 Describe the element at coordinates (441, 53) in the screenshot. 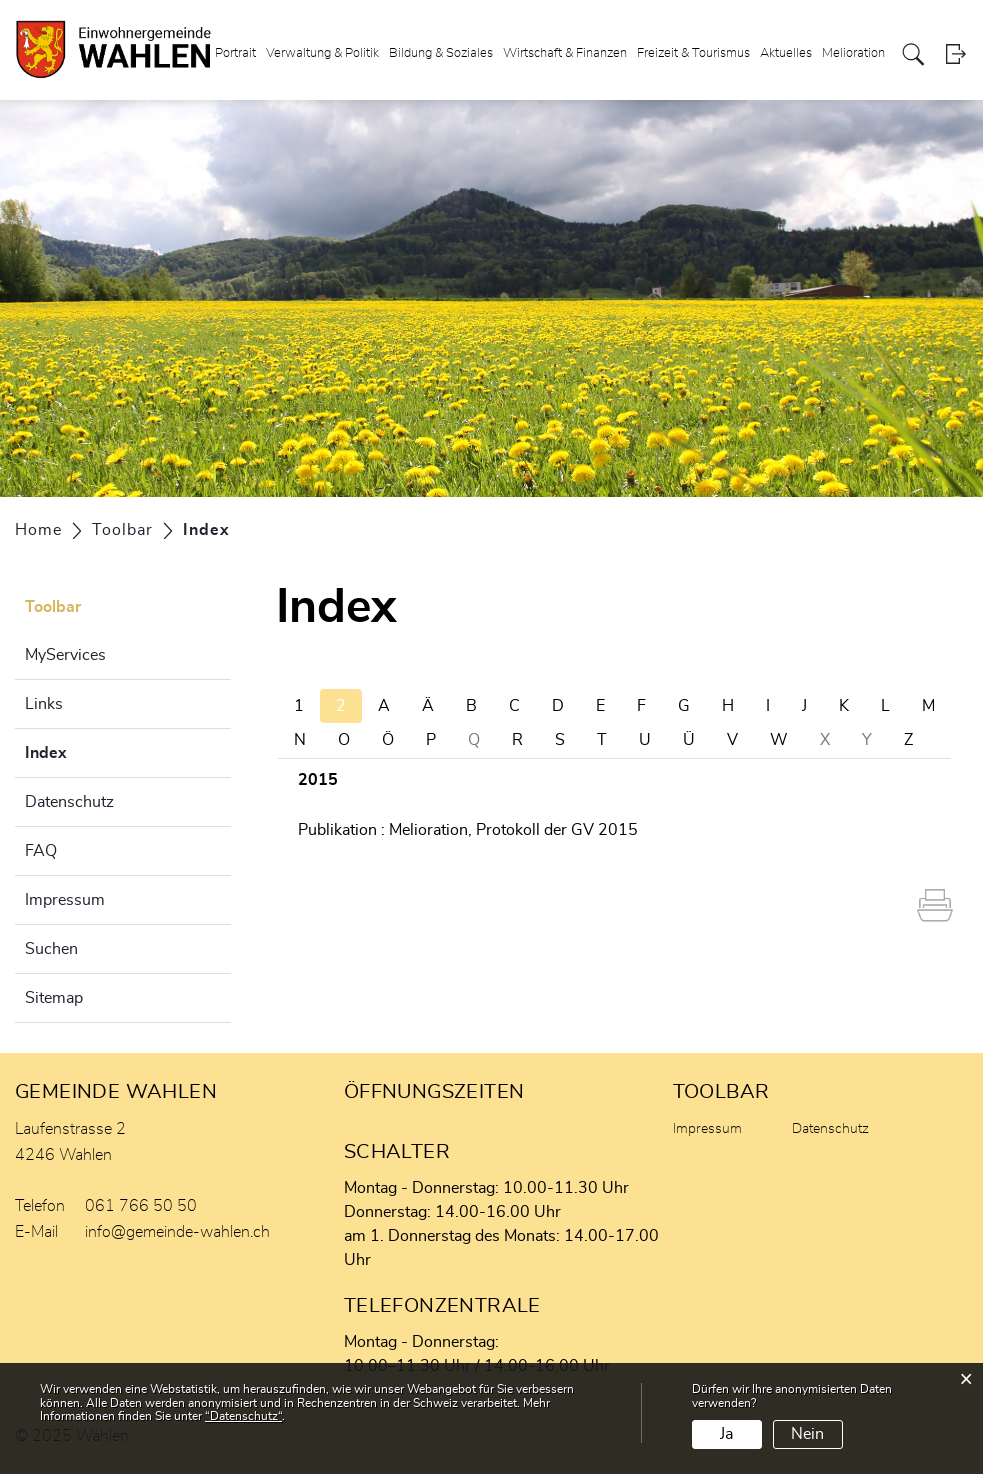

I see `Bildung & Soziales` at that location.